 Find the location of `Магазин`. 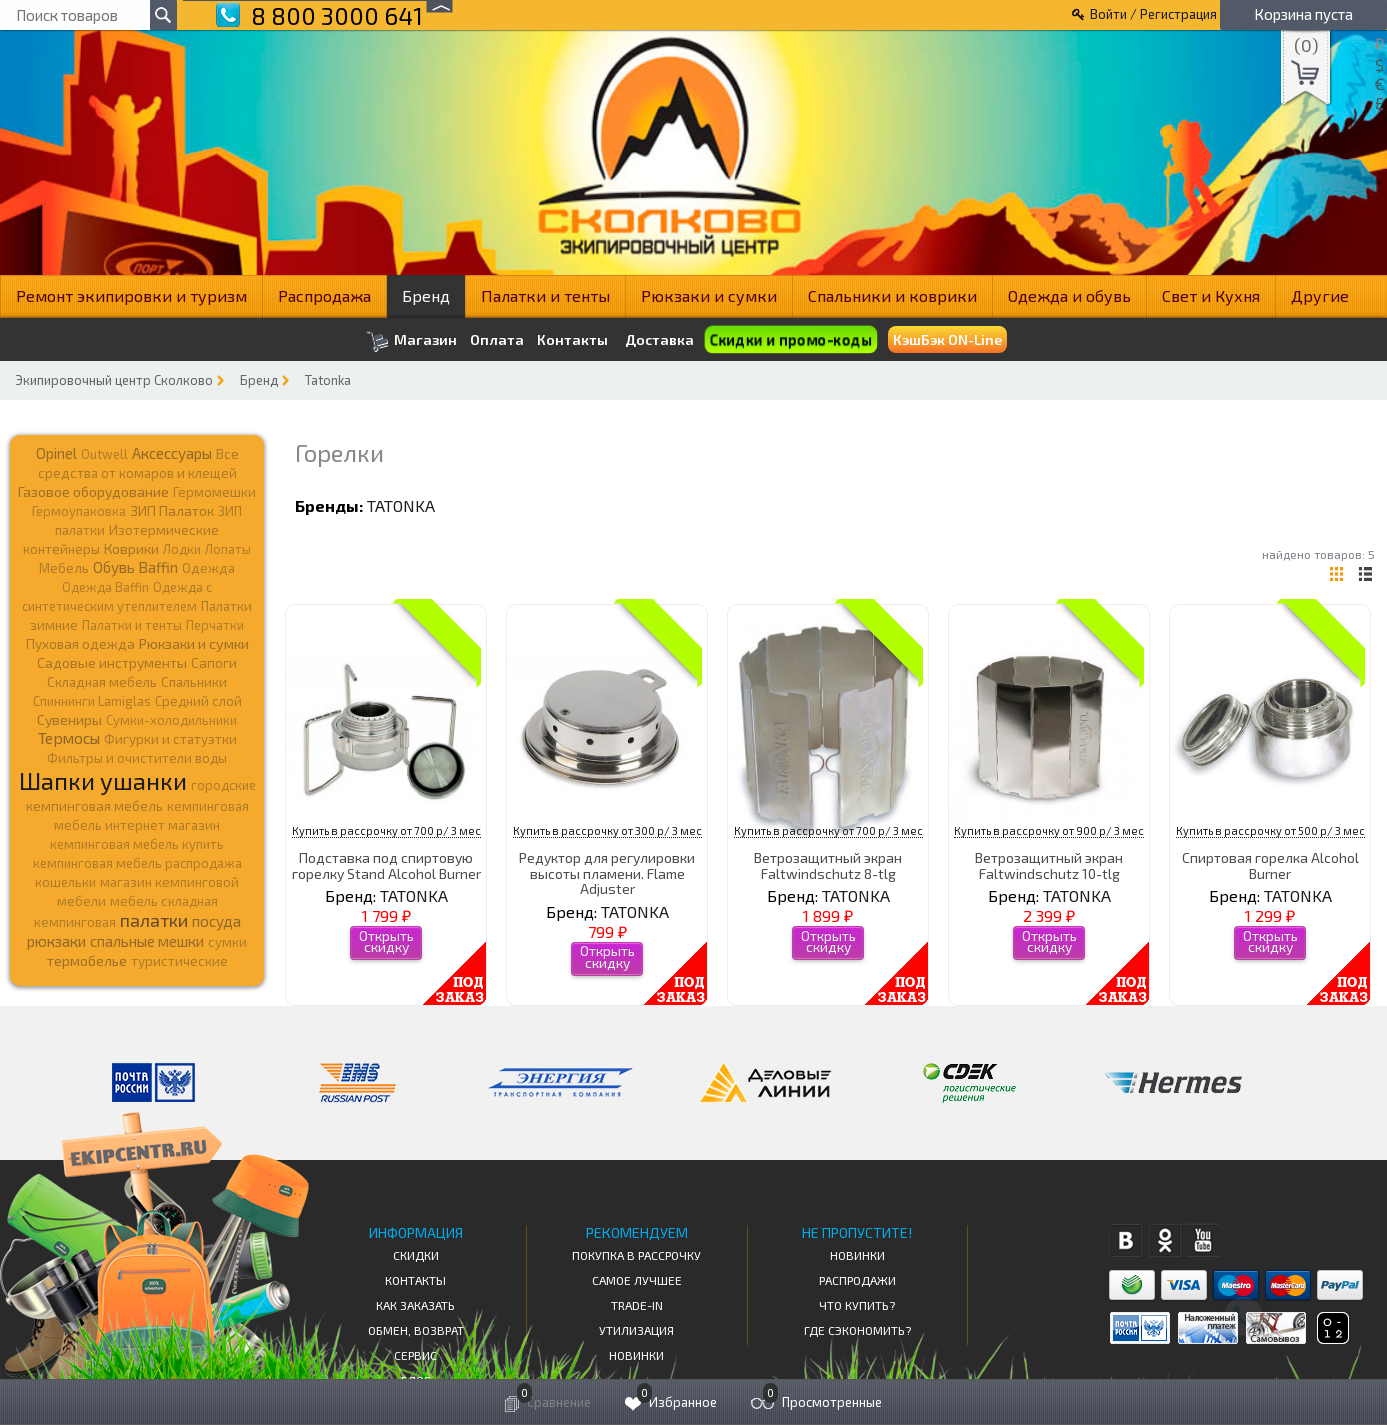

Магазин is located at coordinates (411, 341).